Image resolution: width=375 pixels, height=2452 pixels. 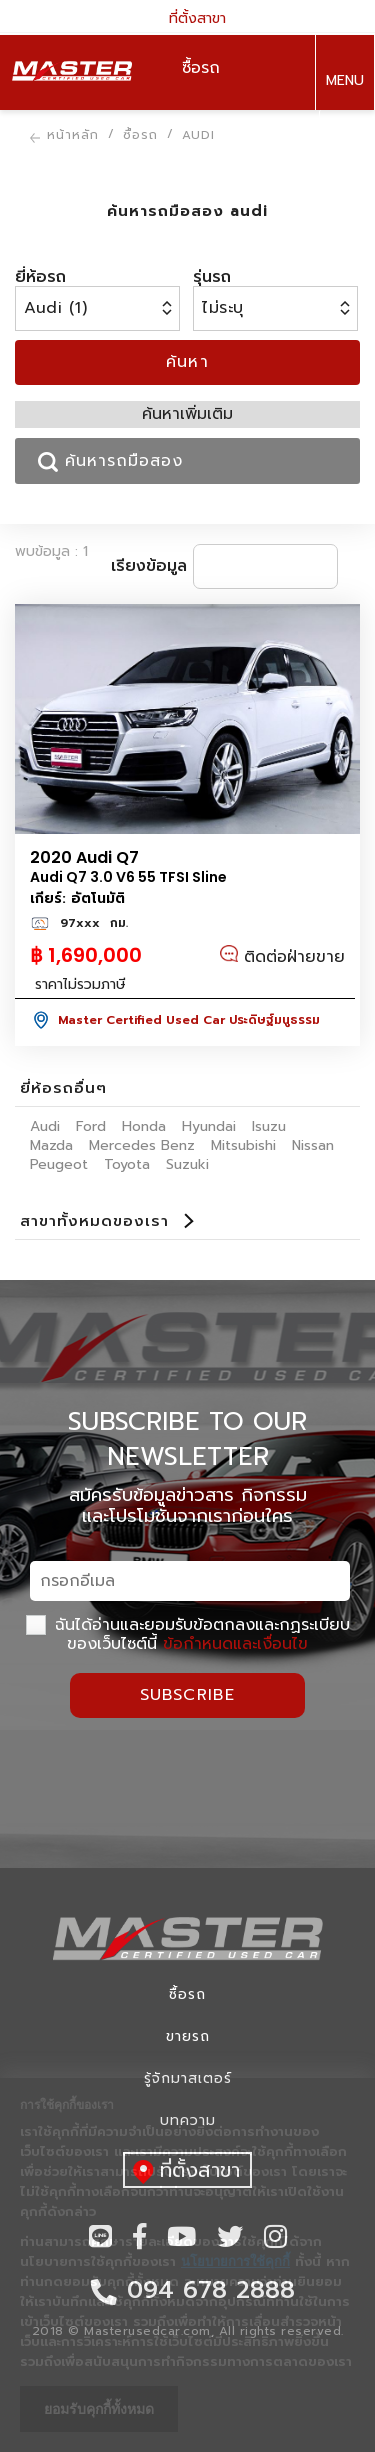 What do you see at coordinates (187, 1164) in the screenshot?
I see `Suzuki` at bounding box center [187, 1164].